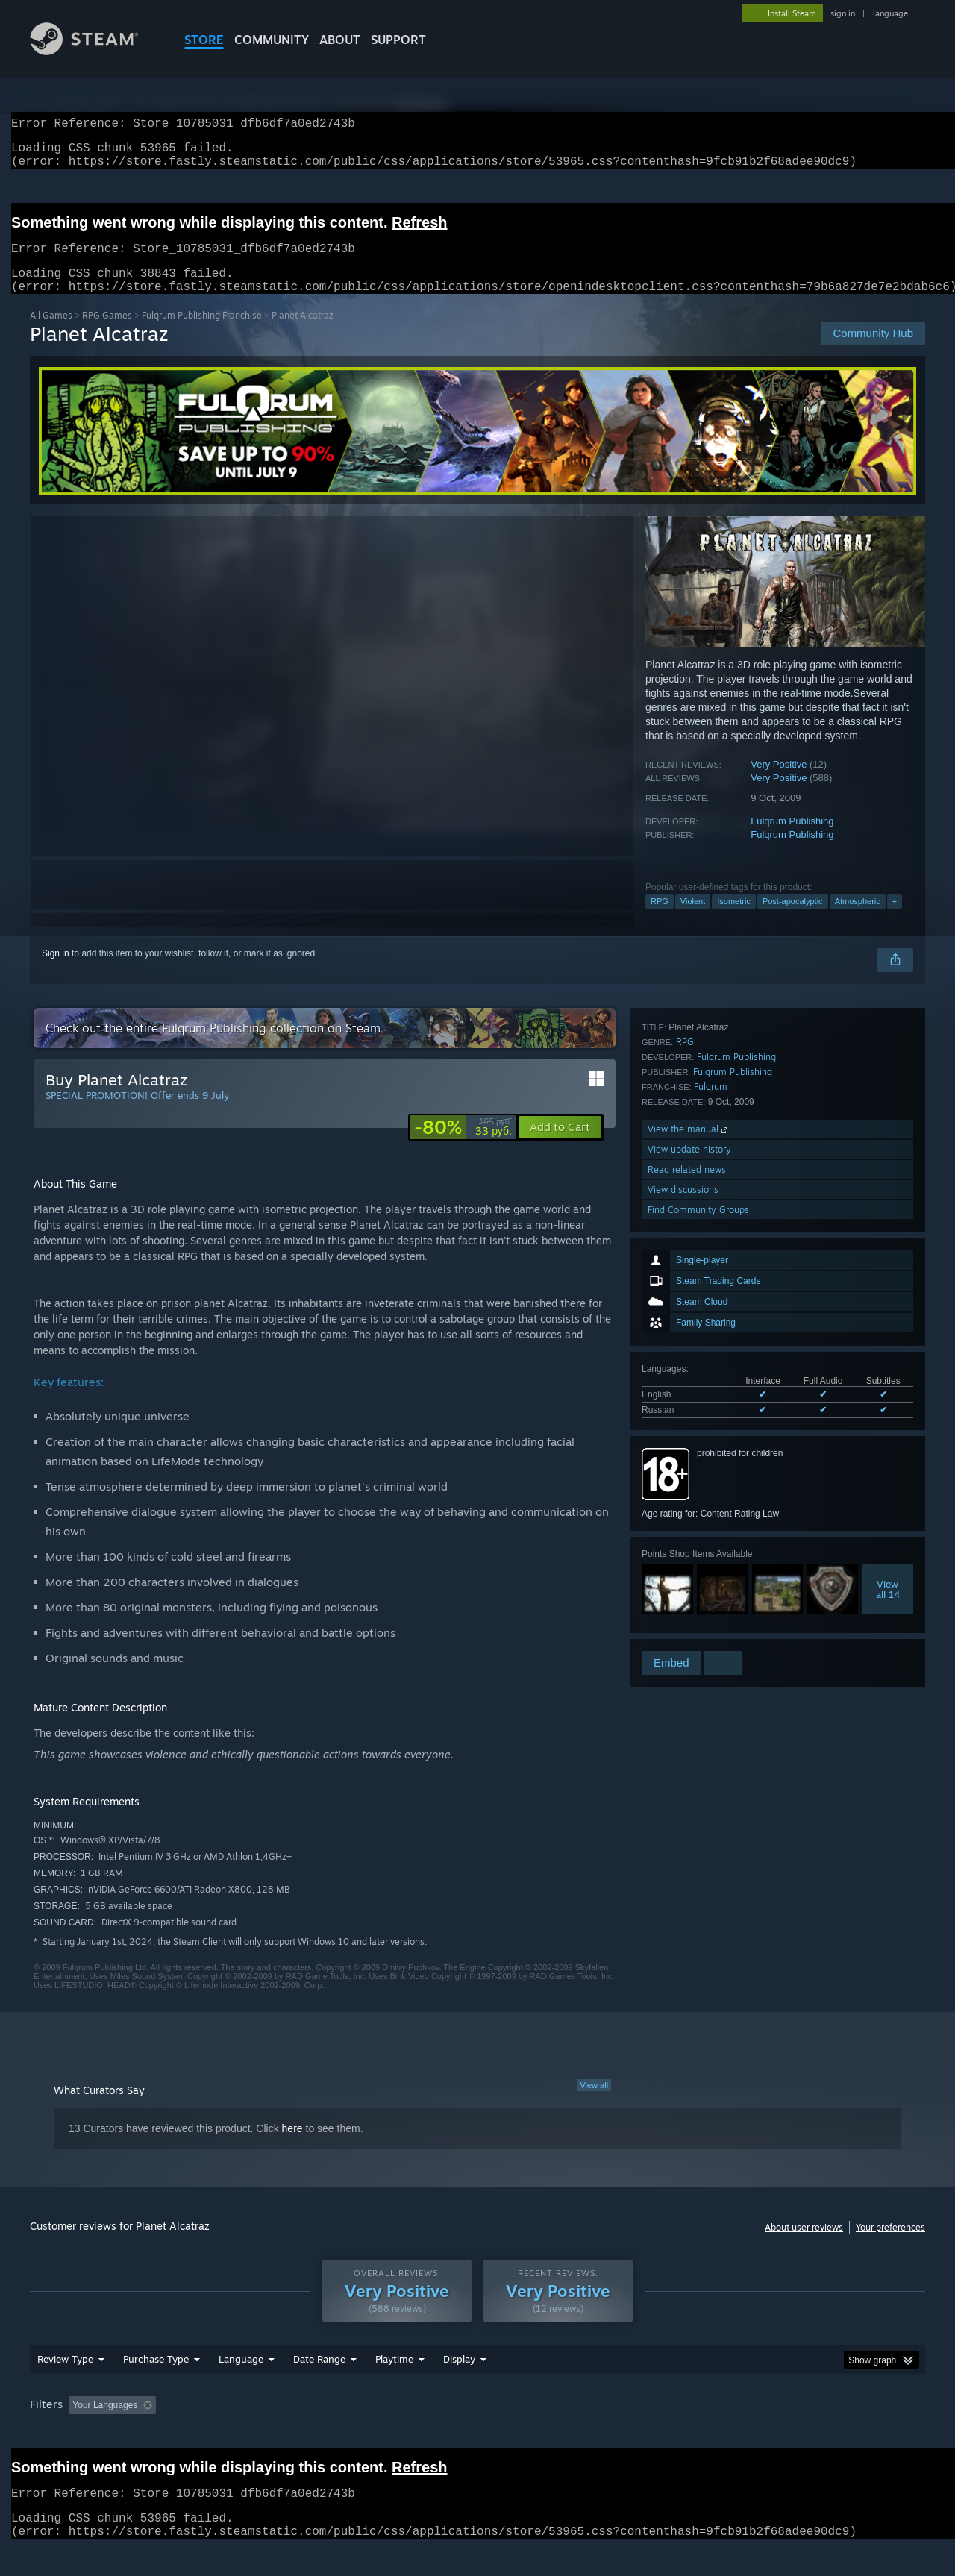 Image resolution: width=955 pixels, height=2576 pixels. What do you see at coordinates (804, 2245) in the screenshot?
I see `About user reviews` at bounding box center [804, 2245].